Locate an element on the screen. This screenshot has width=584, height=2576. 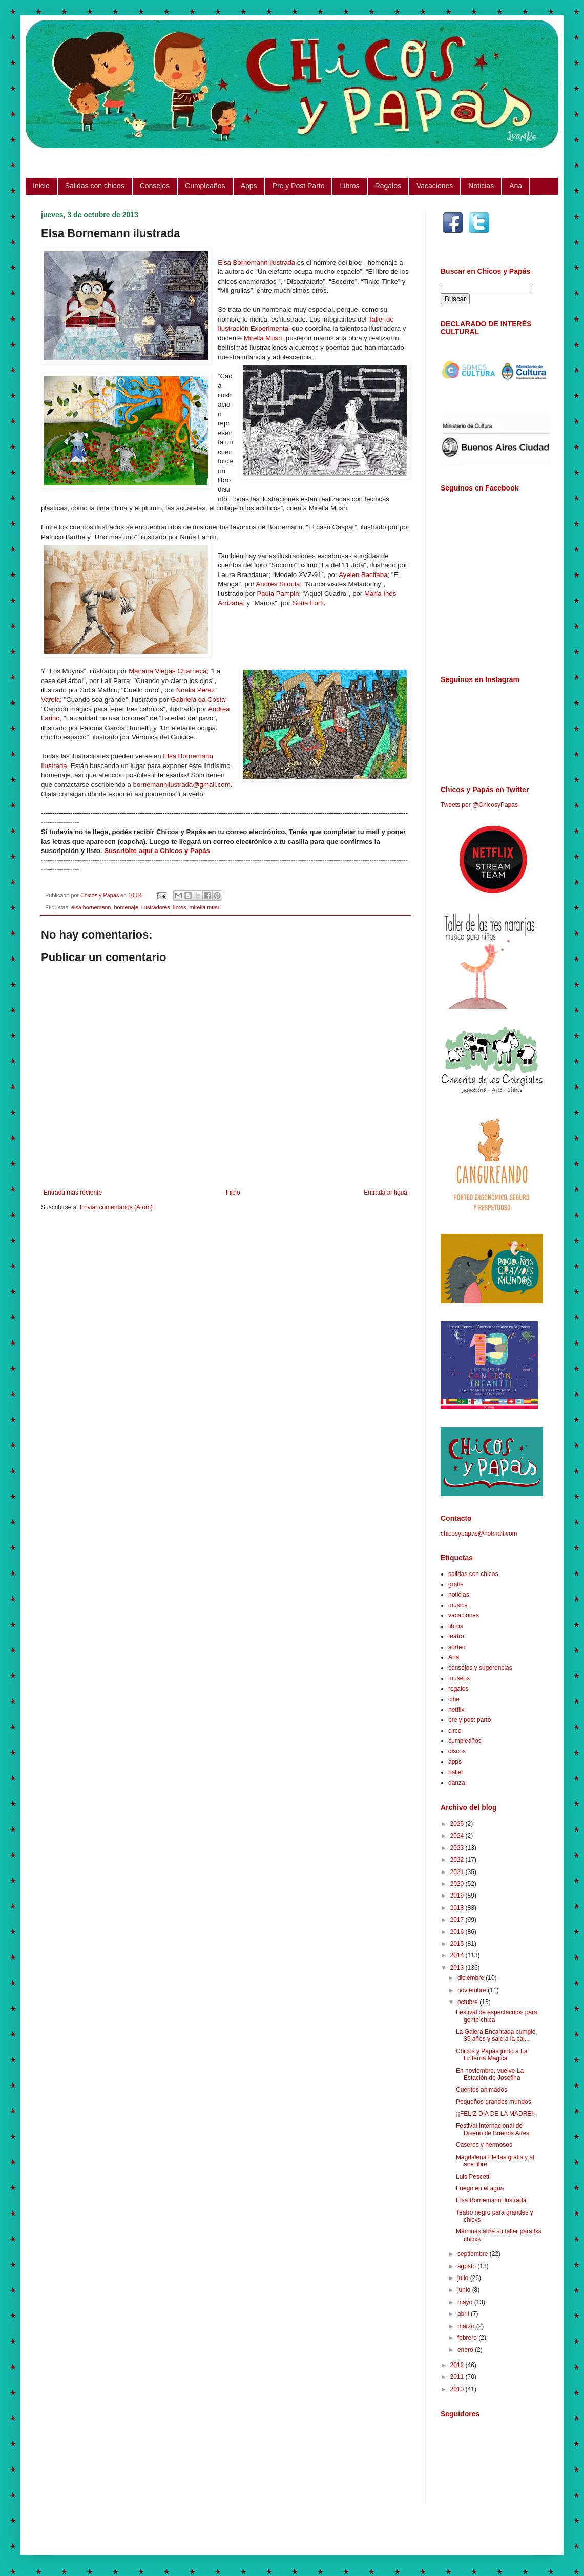
Cumpleaños is located at coordinates (205, 186).